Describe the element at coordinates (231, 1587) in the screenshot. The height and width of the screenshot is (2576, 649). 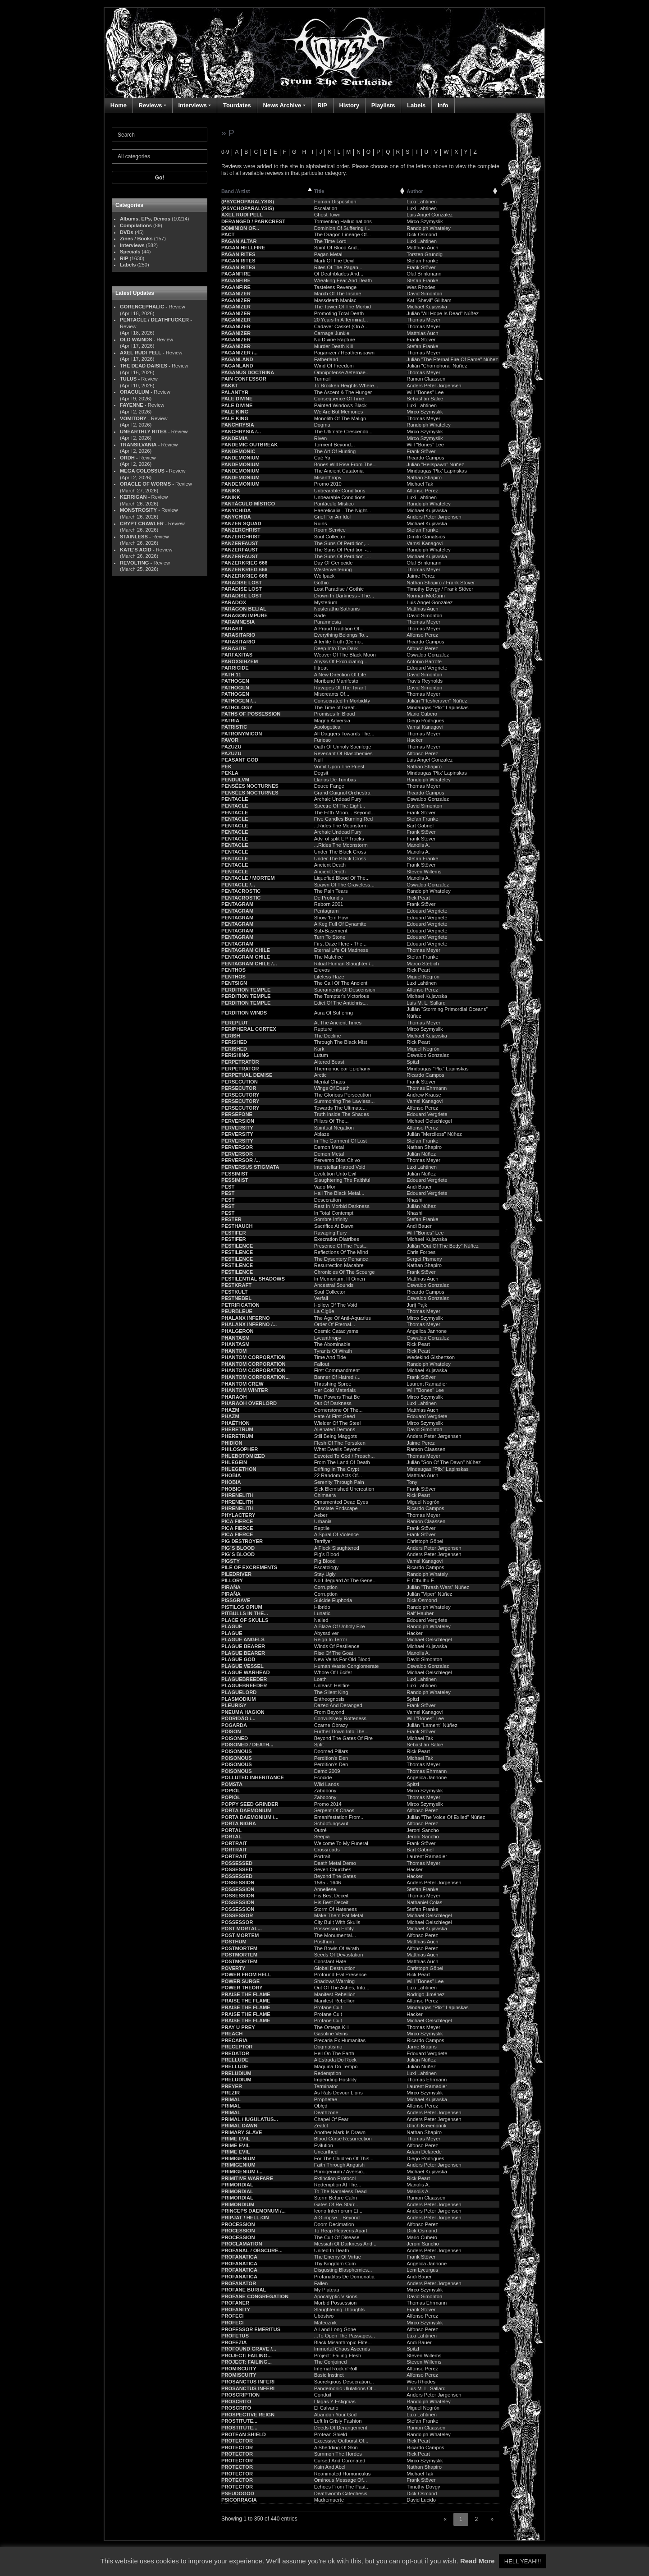
I see `PIRAÑA` at that location.